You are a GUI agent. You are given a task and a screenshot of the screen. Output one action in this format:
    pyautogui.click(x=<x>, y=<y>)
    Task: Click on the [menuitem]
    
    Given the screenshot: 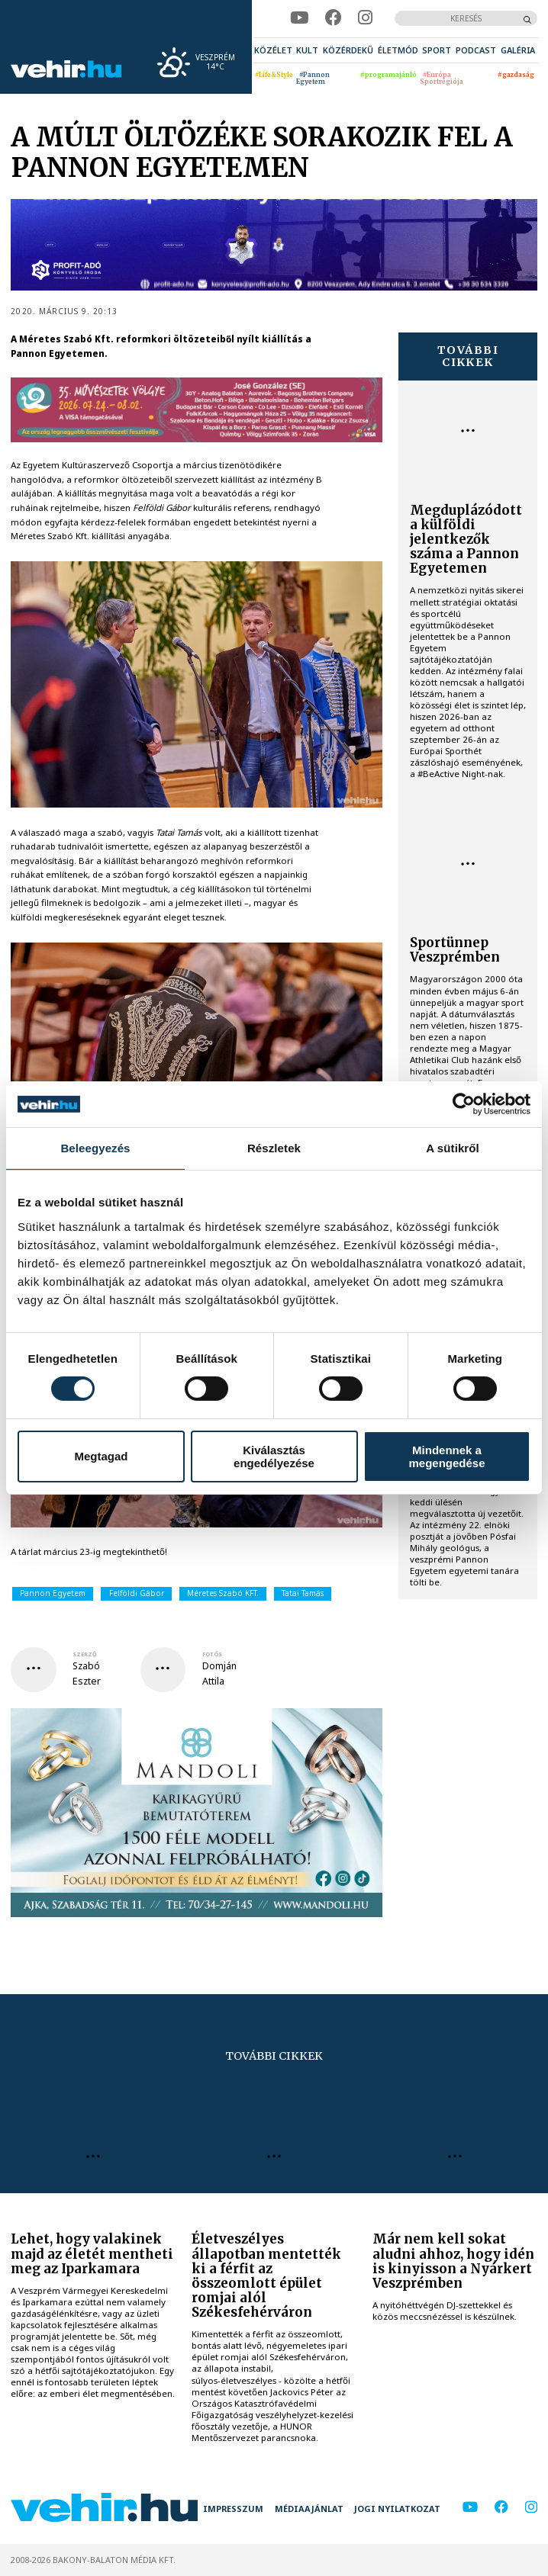 What is the action you would take?
    pyautogui.click(x=273, y=50)
    